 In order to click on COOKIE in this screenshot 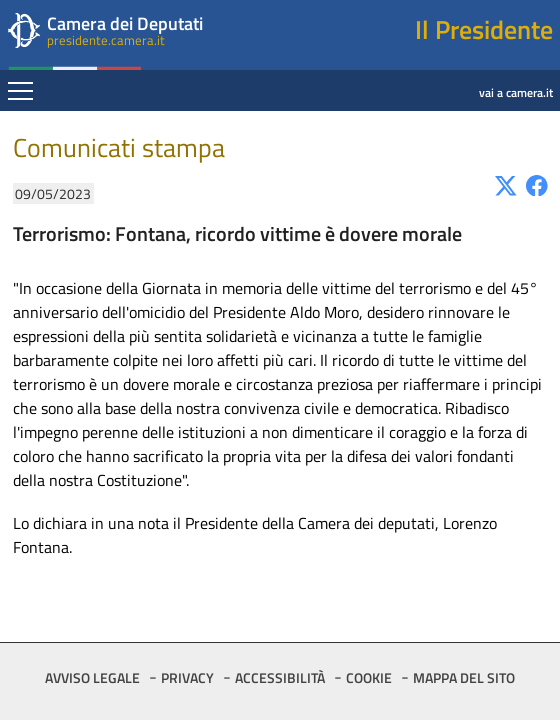, I will do `click(369, 677)`.